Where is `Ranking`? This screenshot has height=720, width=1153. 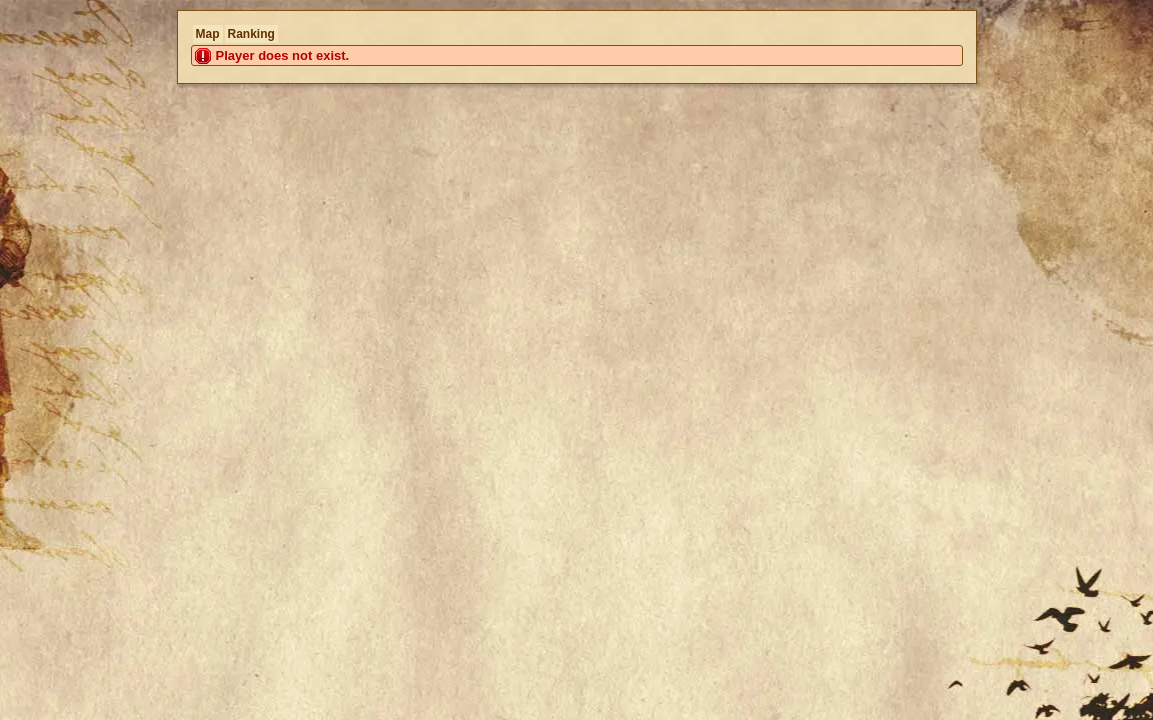 Ranking is located at coordinates (251, 34).